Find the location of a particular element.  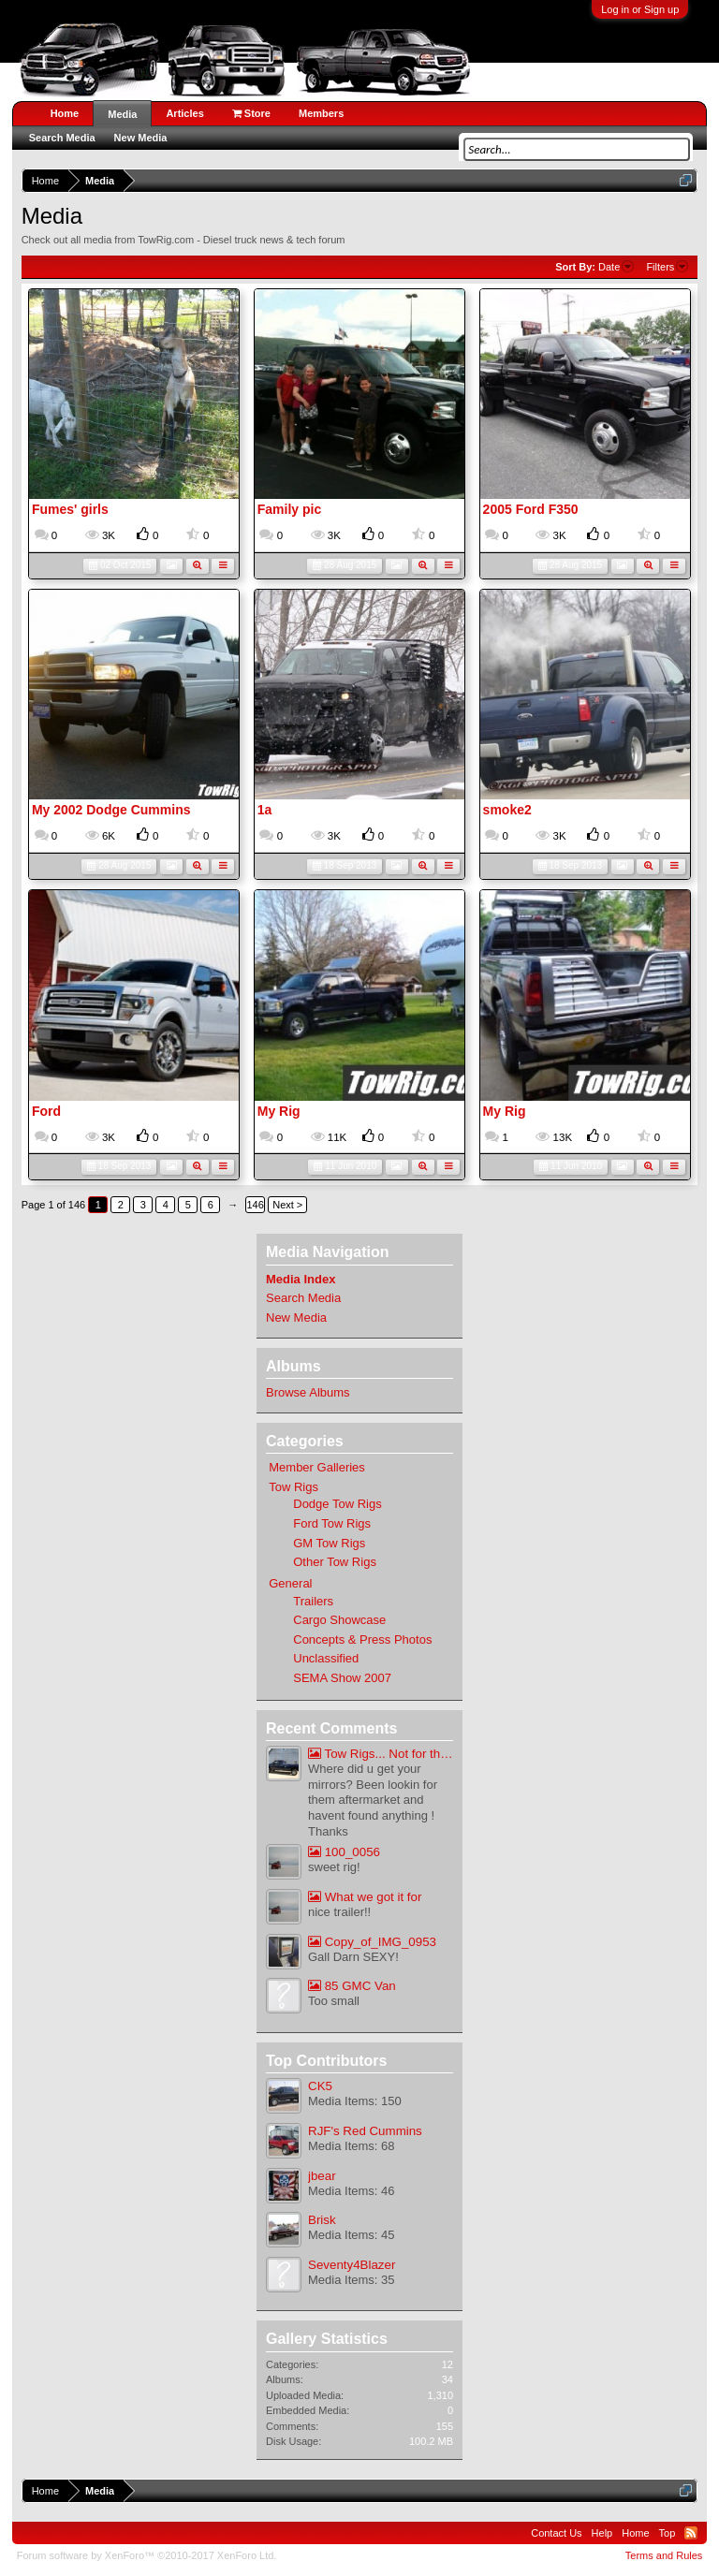

RSS is located at coordinates (690, 2532).